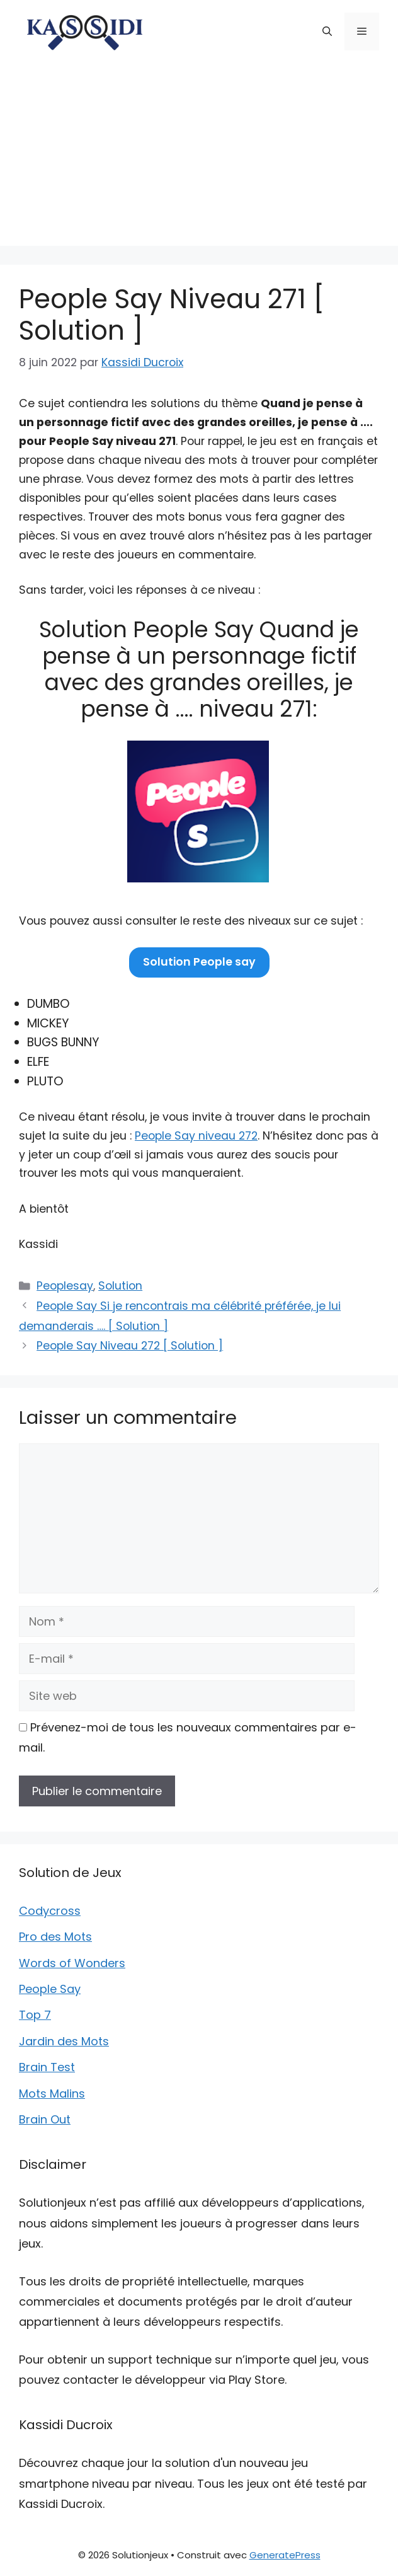 The height and width of the screenshot is (2576, 398). What do you see at coordinates (50, 1989) in the screenshot?
I see `People Say` at bounding box center [50, 1989].